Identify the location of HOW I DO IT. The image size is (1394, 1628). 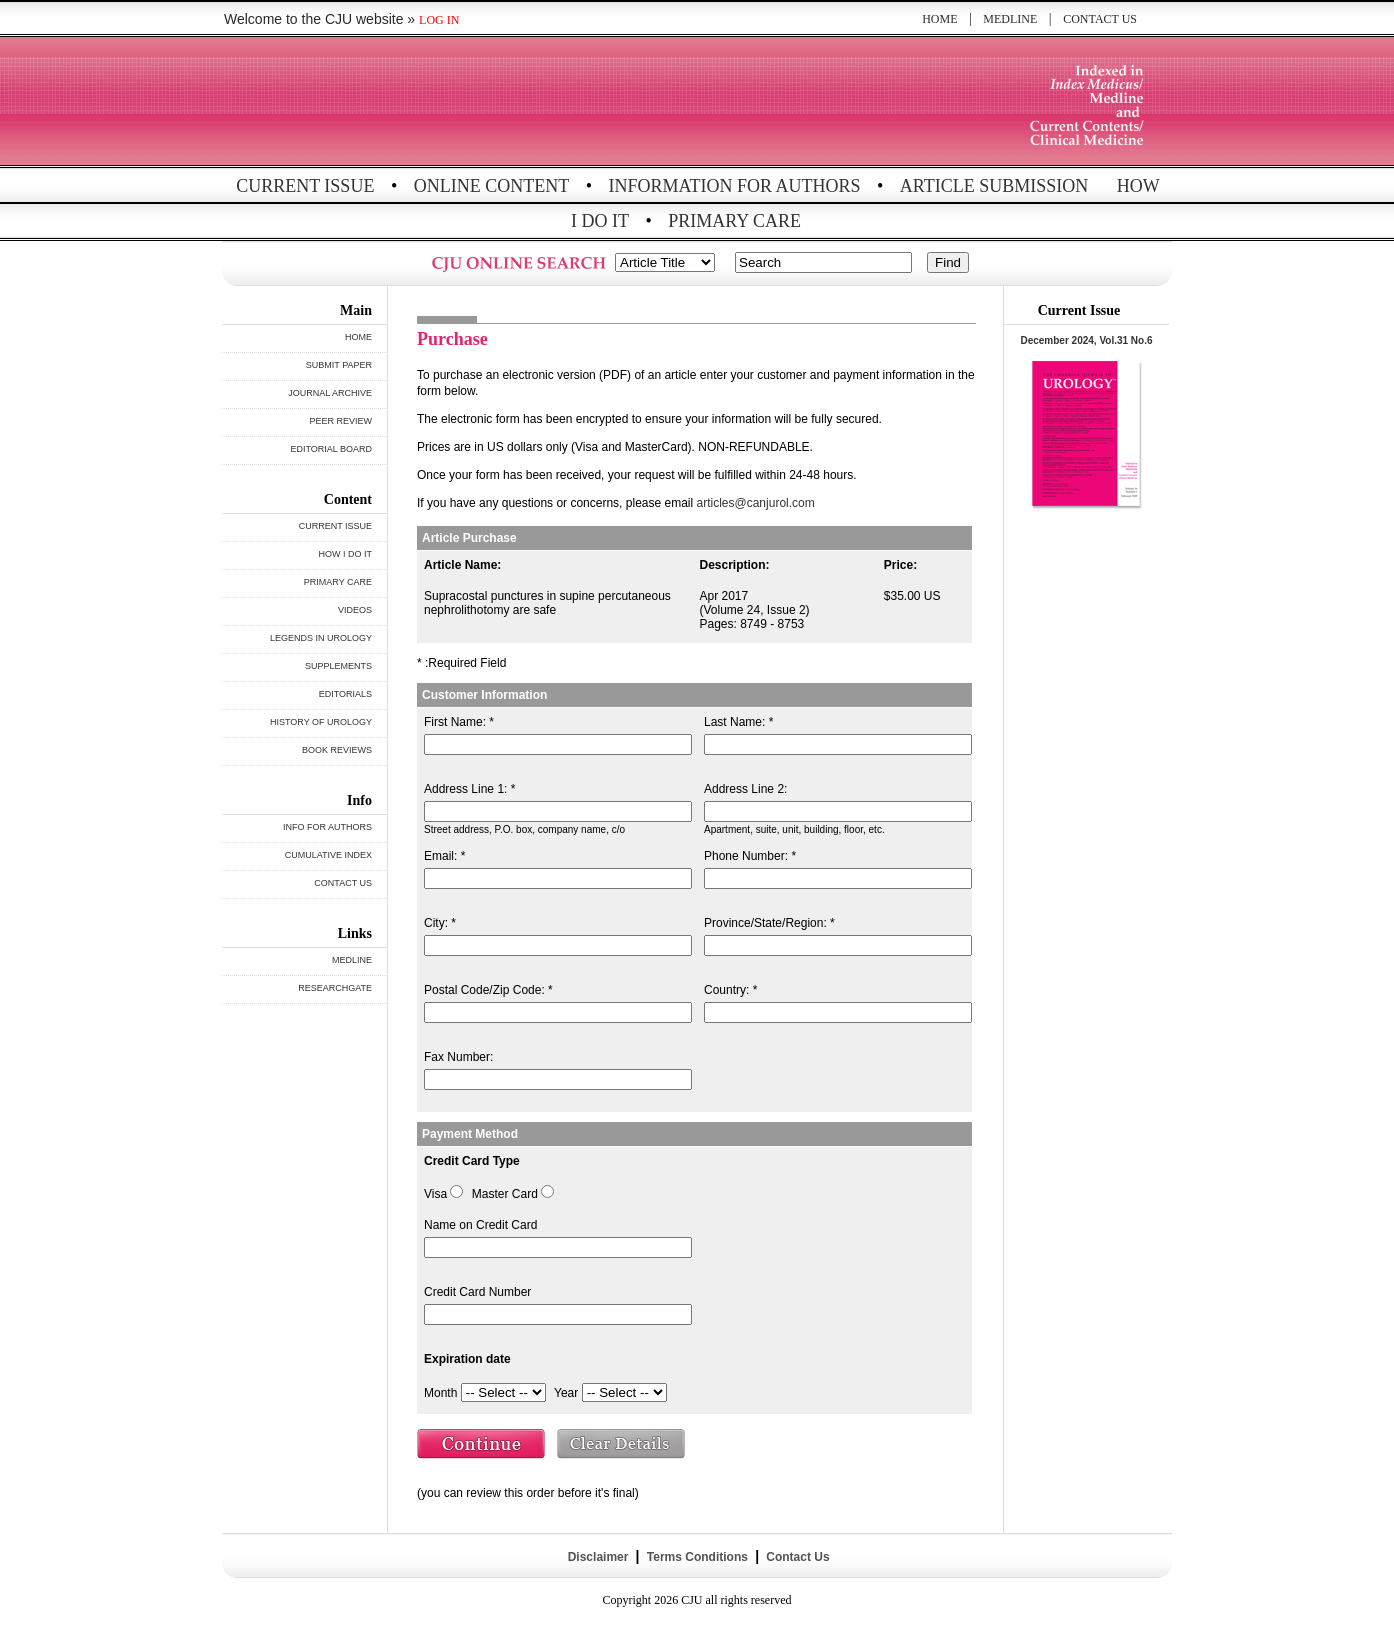
(346, 554).